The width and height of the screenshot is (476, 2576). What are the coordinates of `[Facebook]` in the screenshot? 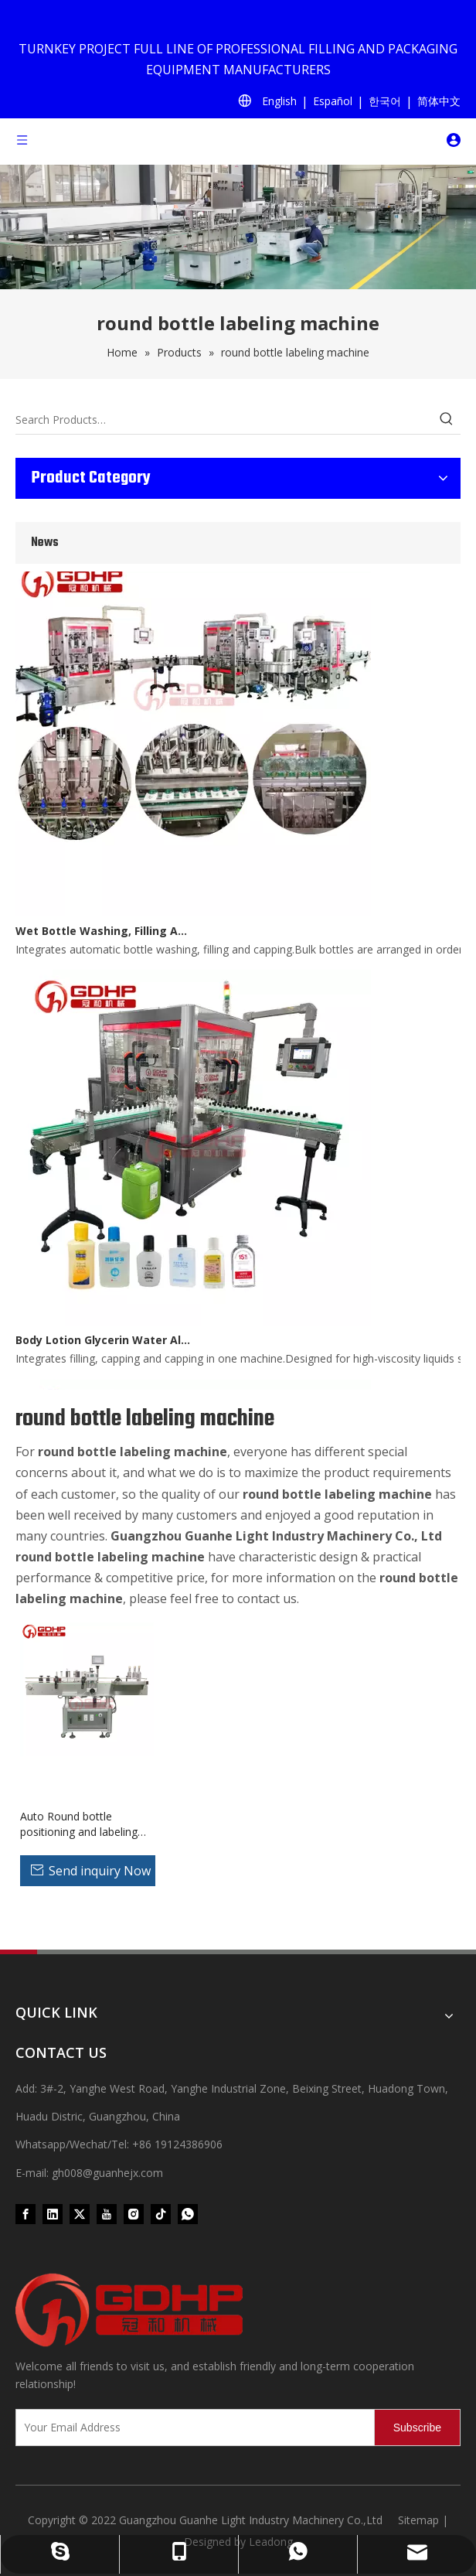 It's located at (25, 2214).